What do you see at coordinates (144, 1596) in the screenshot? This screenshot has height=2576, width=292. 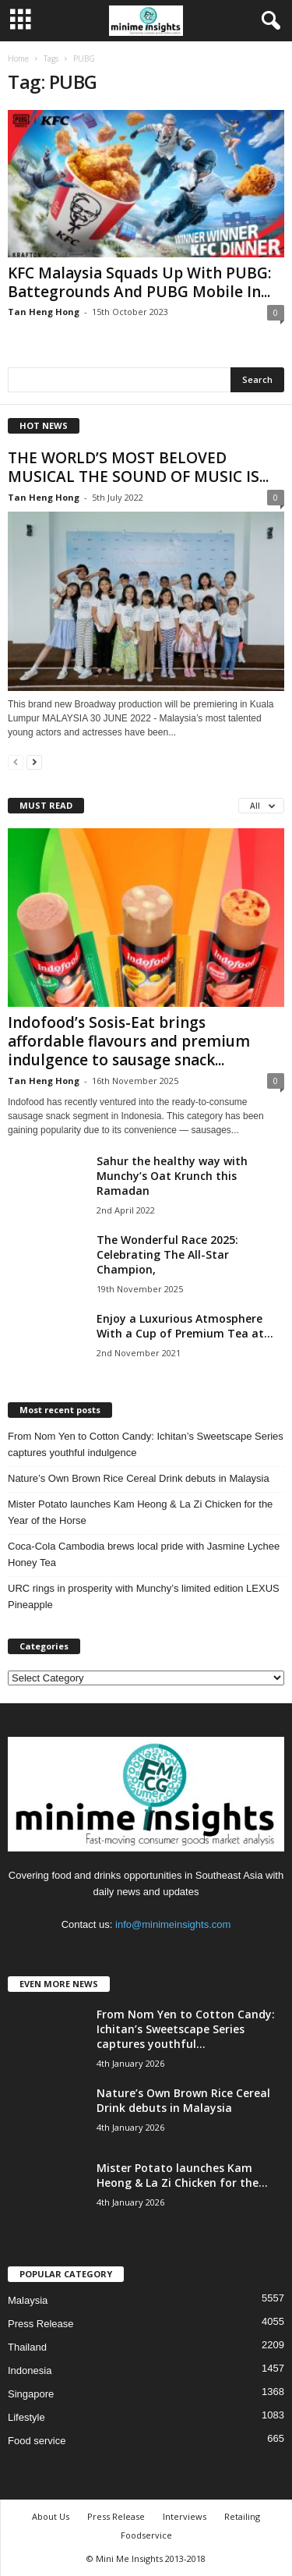 I see `URC rings in prosperity with Munchy’s limited edition LEXUS Pineapple` at bounding box center [144, 1596].